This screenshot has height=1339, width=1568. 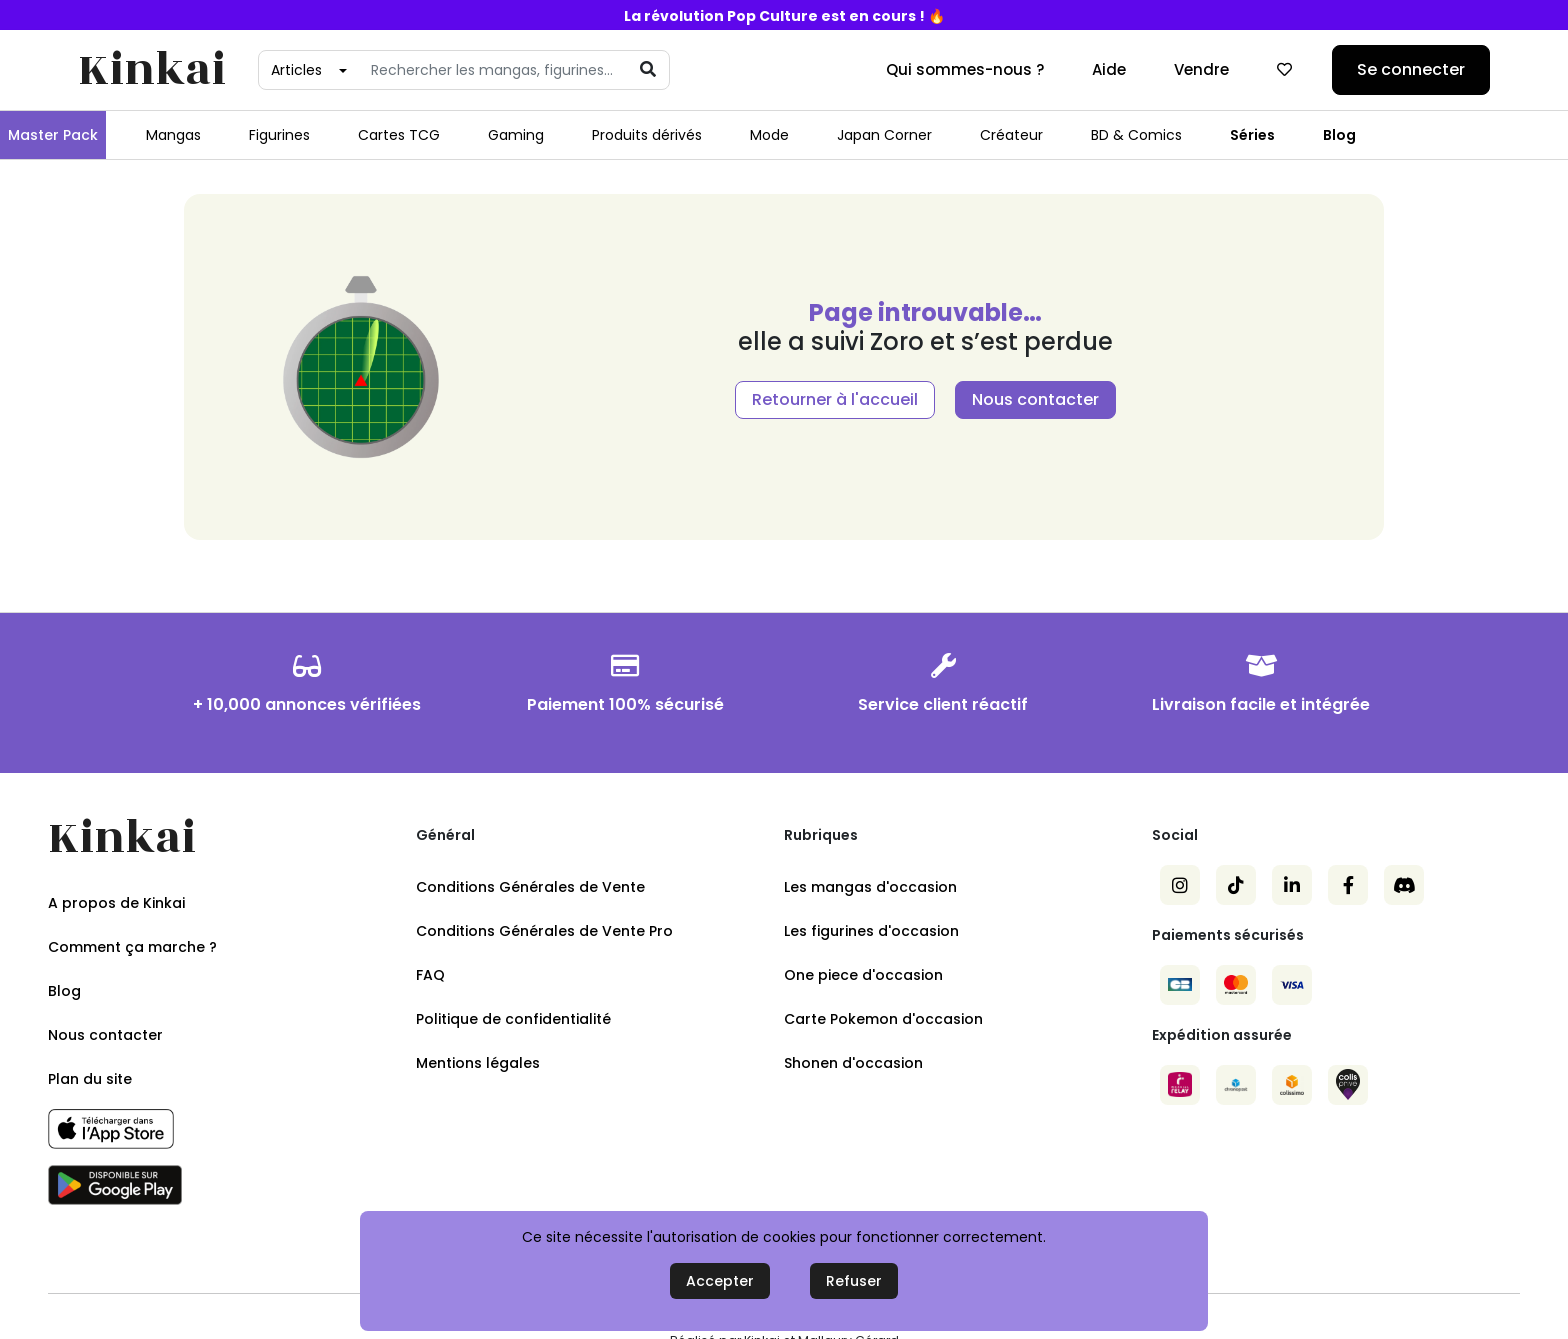 What do you see at coordinates (854, 1281) in the screenshot?
I see `Refuser` at bounding box center [854, 1281].